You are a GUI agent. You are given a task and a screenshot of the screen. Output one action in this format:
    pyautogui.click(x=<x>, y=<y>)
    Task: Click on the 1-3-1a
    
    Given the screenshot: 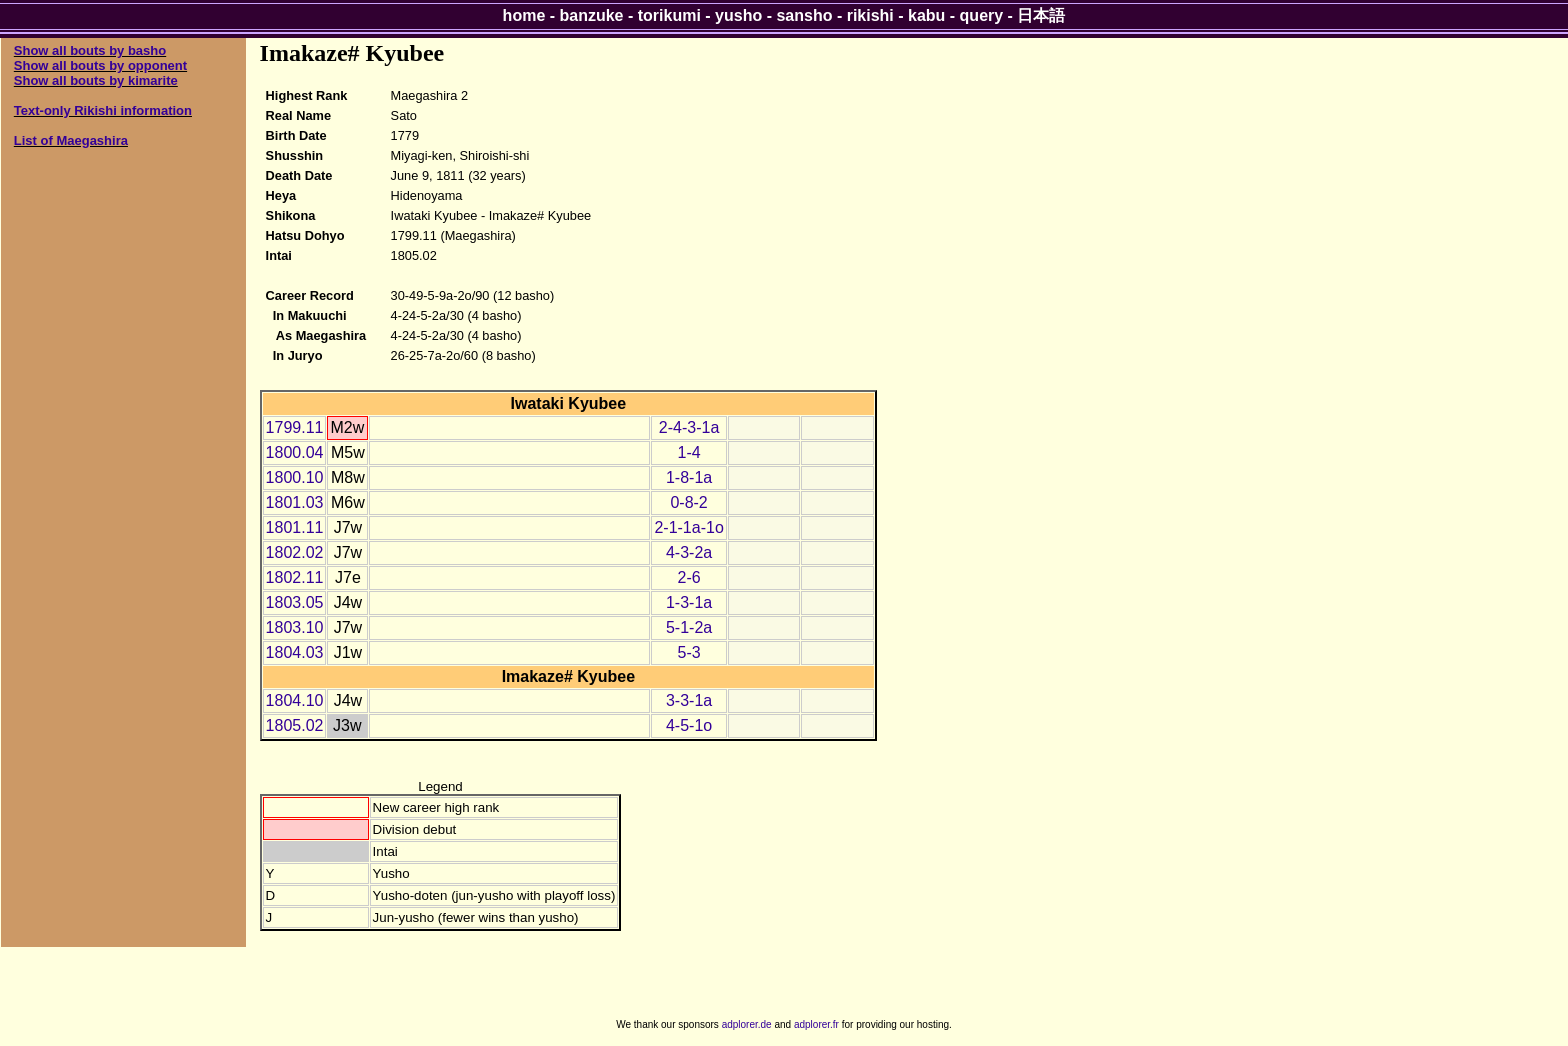 What is the action you would take?
    pyautogui.click(x=689, y=602)
    